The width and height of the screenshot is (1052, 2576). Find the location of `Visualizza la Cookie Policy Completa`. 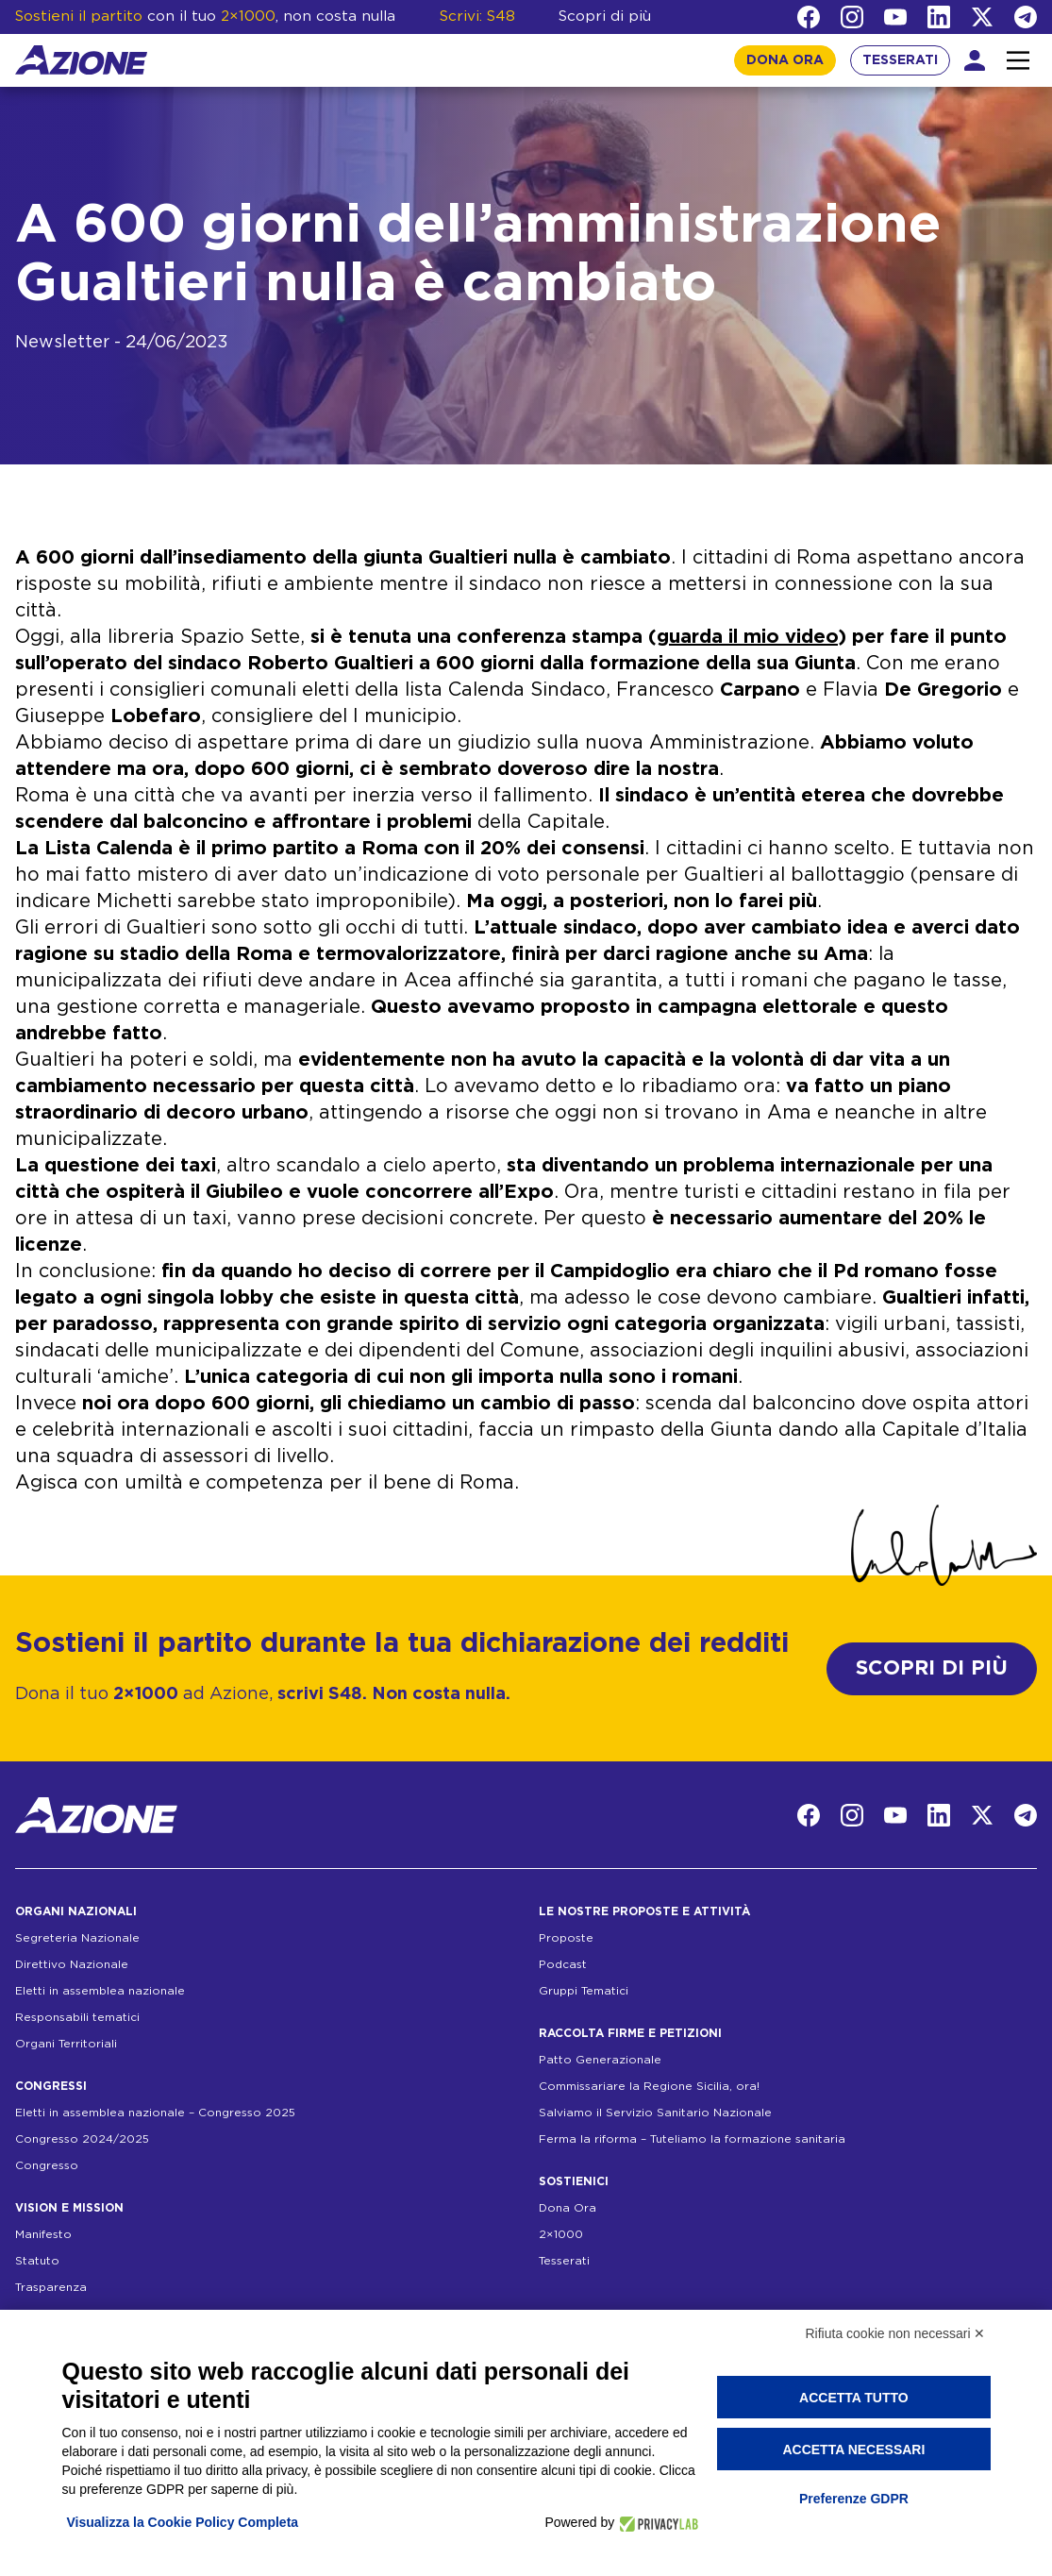

Visualizza la Cookie Policy Completa is located at coordinates (183, 2522).